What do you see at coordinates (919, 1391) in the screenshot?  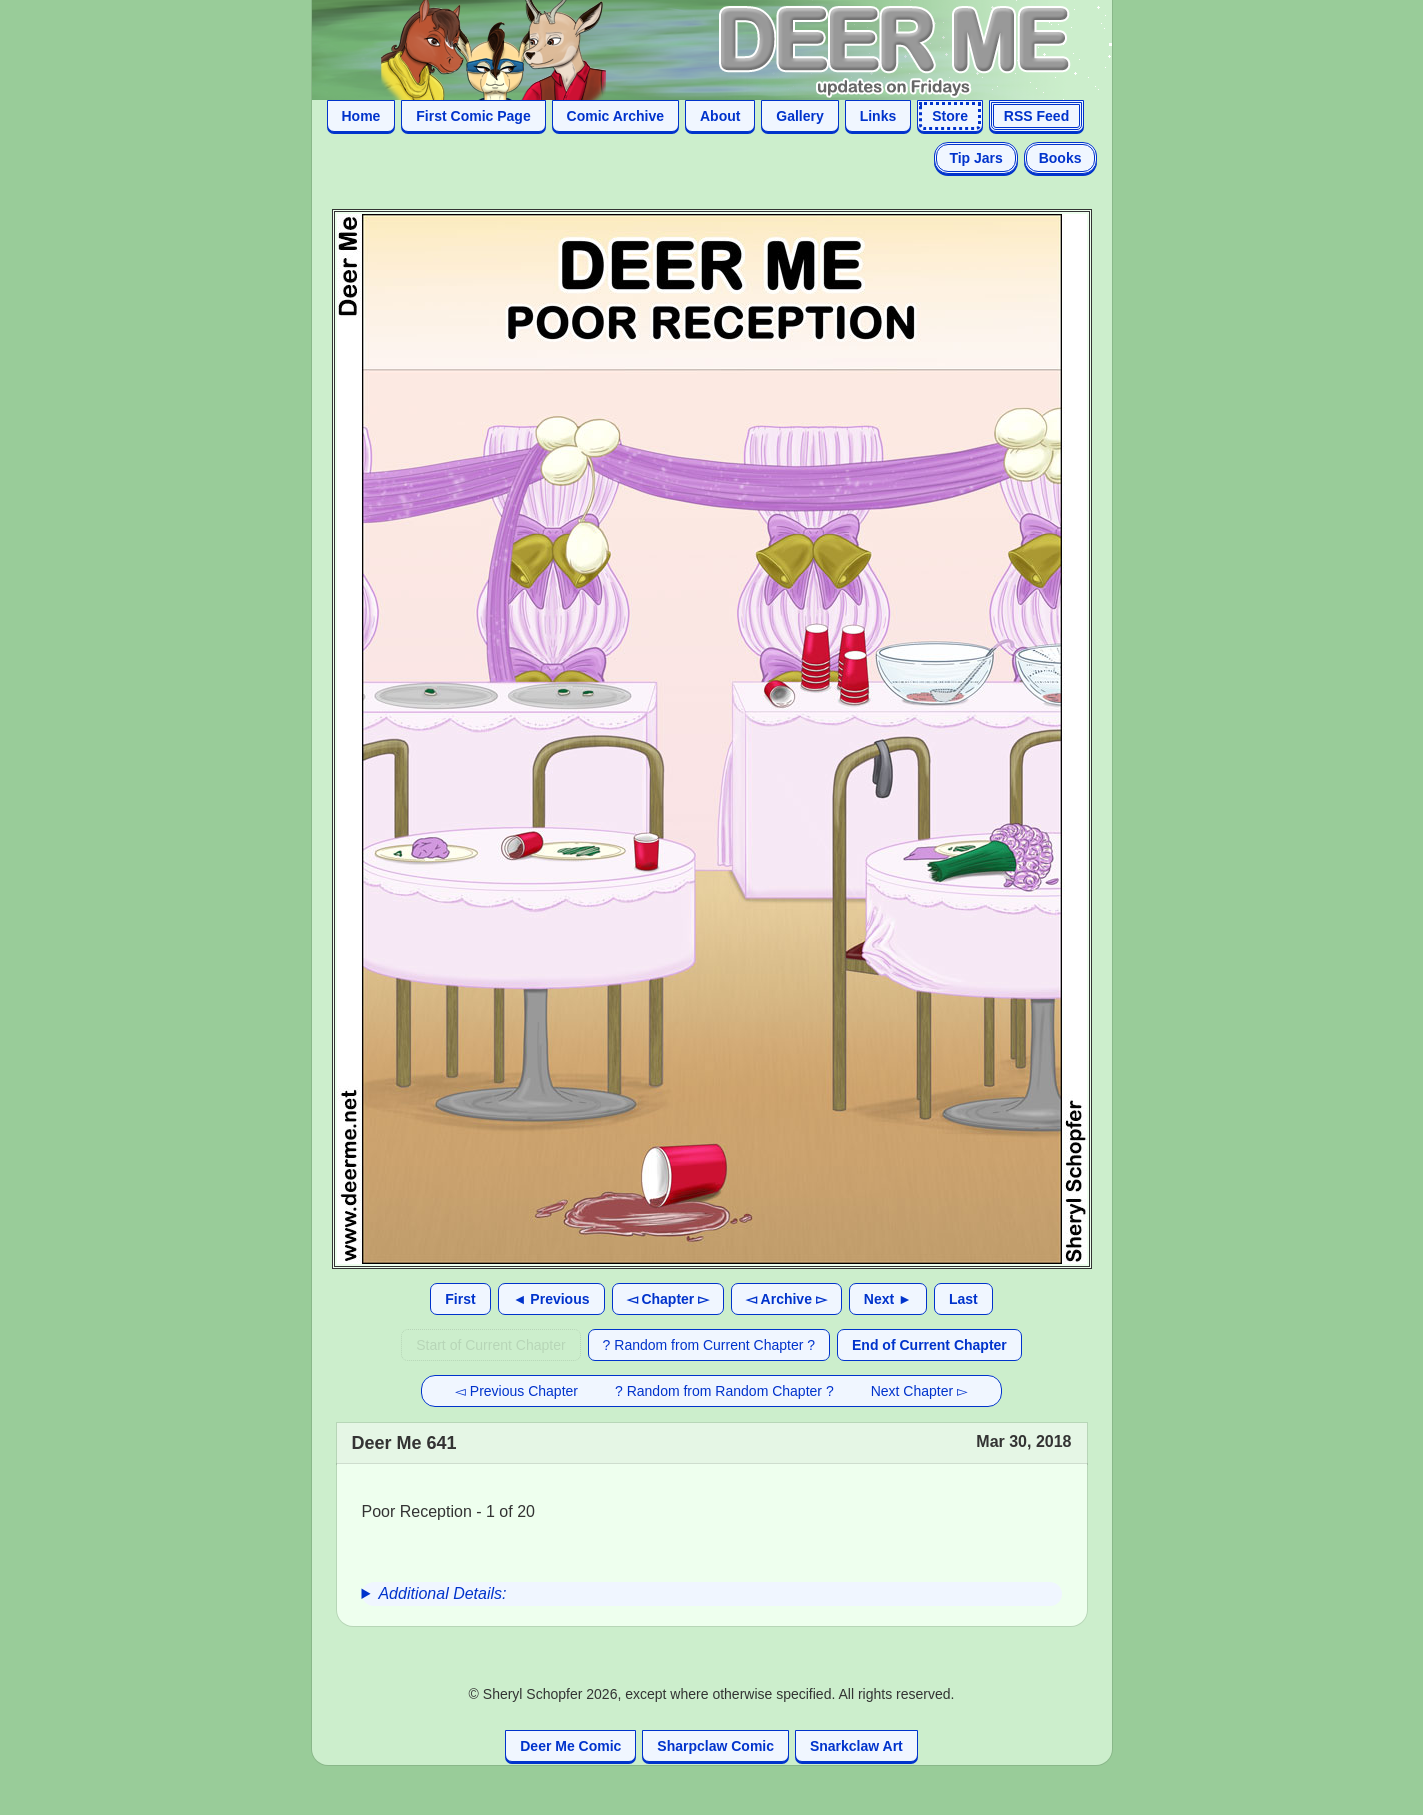 I see `Next Chapter ▻` at bounding box center [919, 1391].